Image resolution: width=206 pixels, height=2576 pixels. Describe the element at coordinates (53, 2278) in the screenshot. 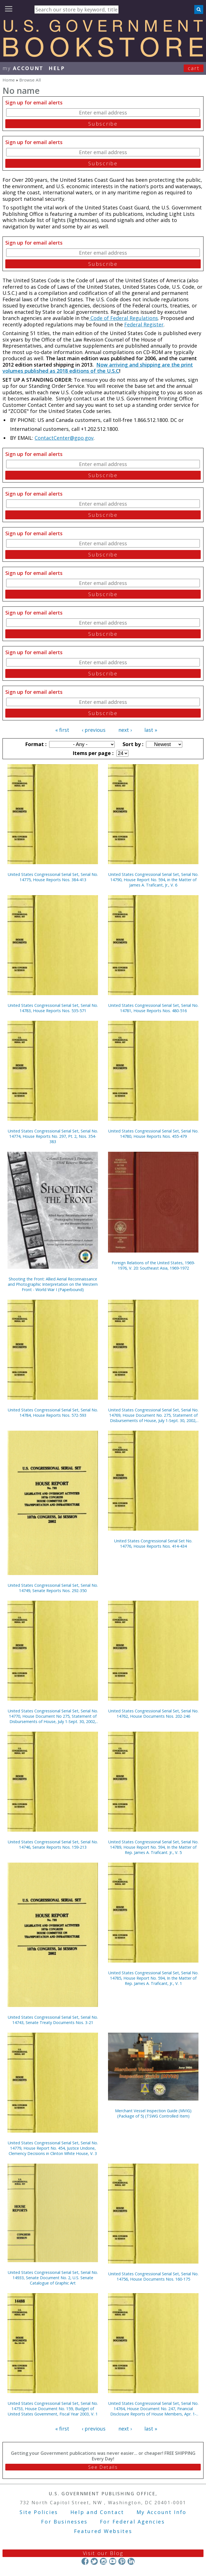

I see `United States Congressional Serial Set, Serial No. 14933, Senate Document No. 2, U.S. Senate Catalogue of Graphic Art` at that location.